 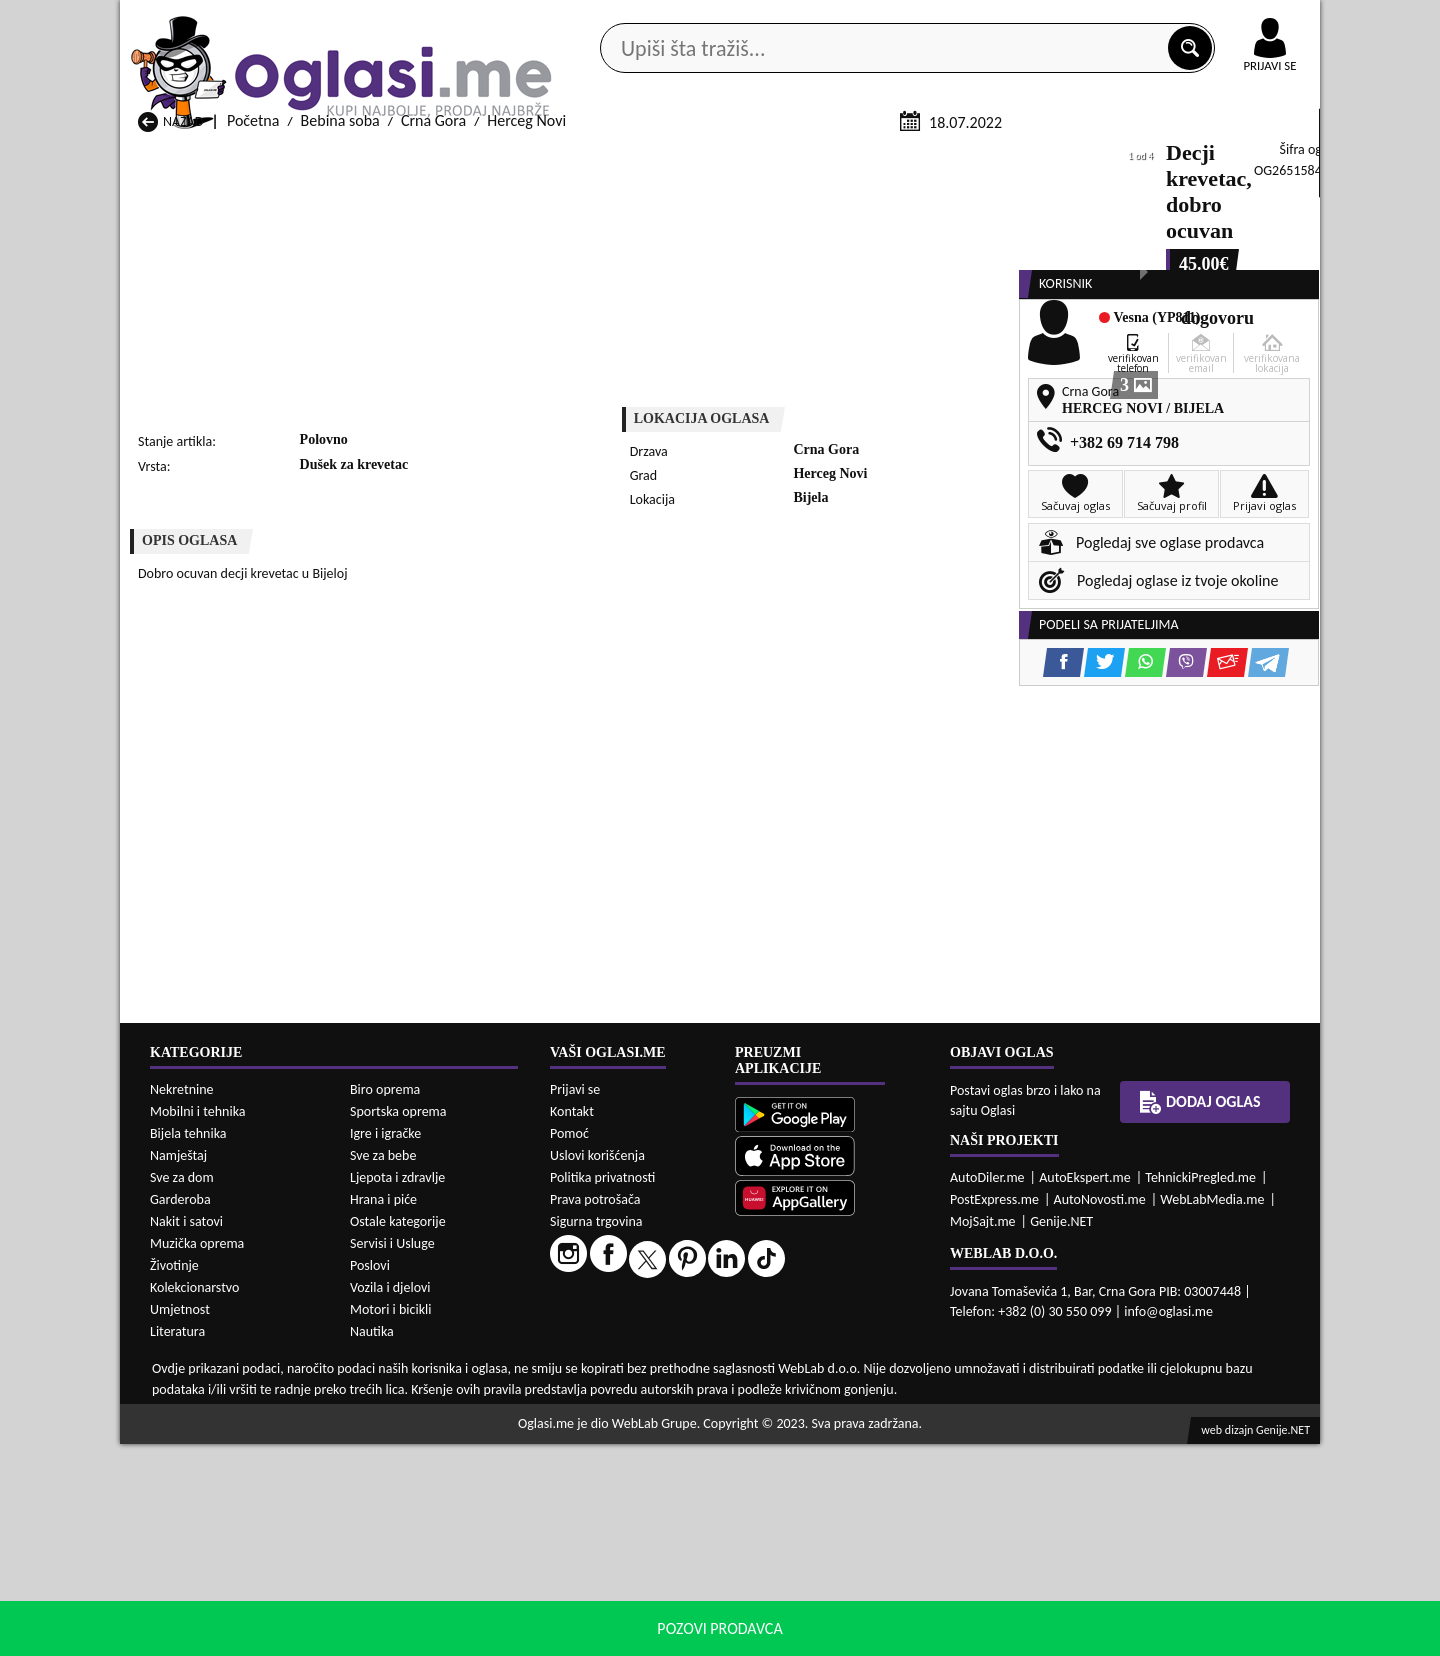 What do you see at coordinates (610, 18) in the screenshot?
I see `Google Play` at bounding box center [610, 18].